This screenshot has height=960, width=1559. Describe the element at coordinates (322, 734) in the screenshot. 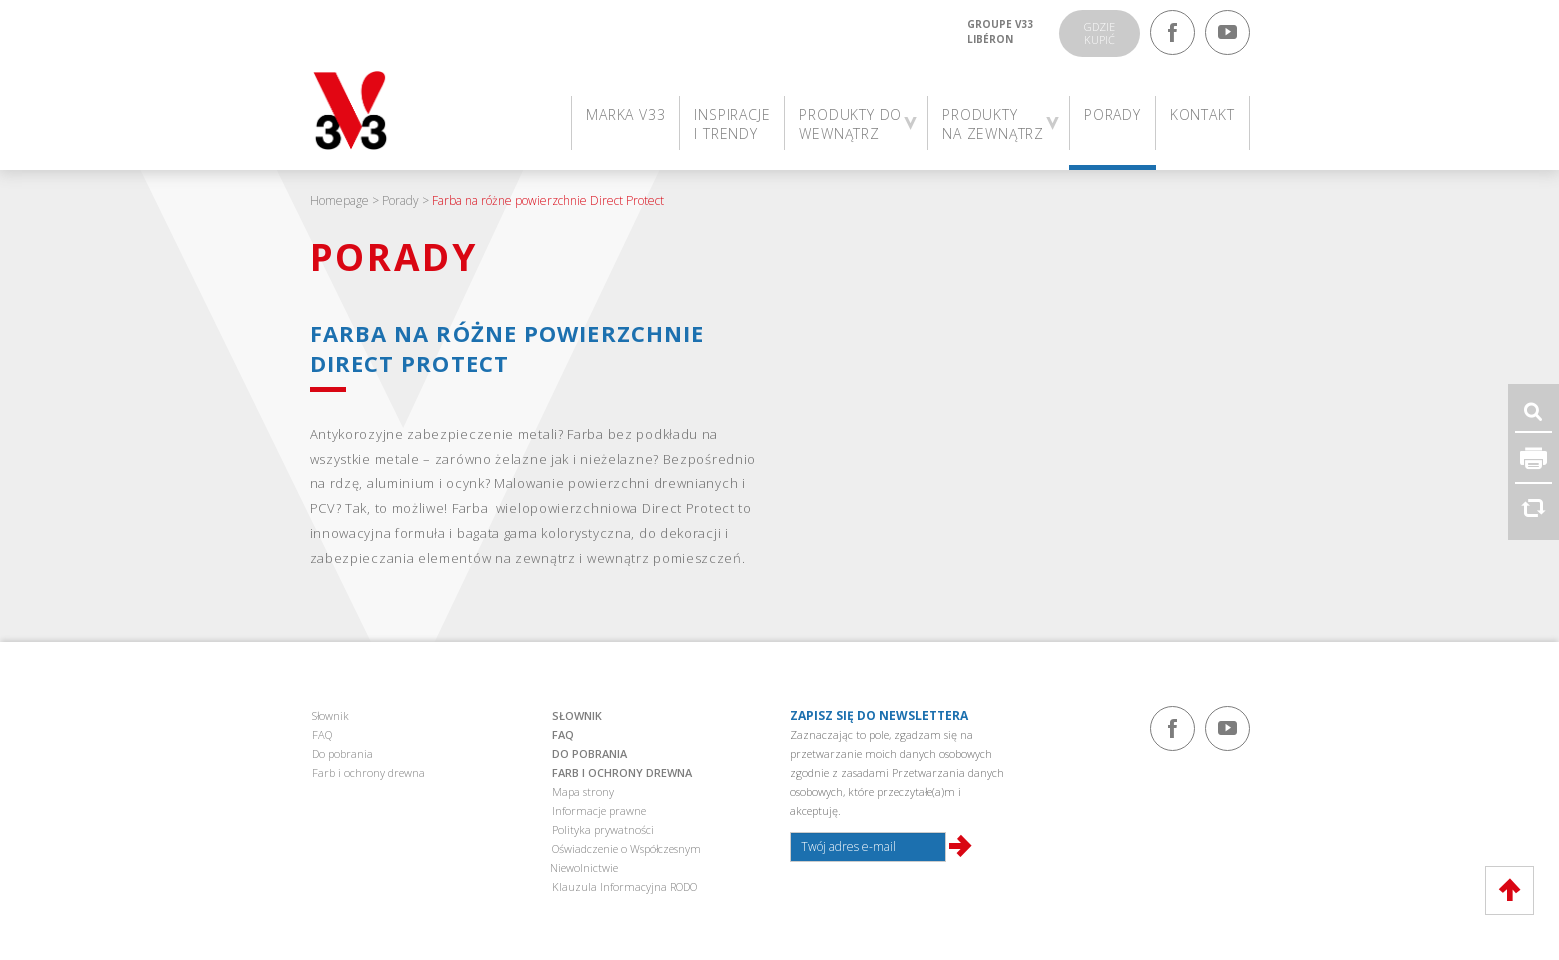

I see `FAQ` at that location.